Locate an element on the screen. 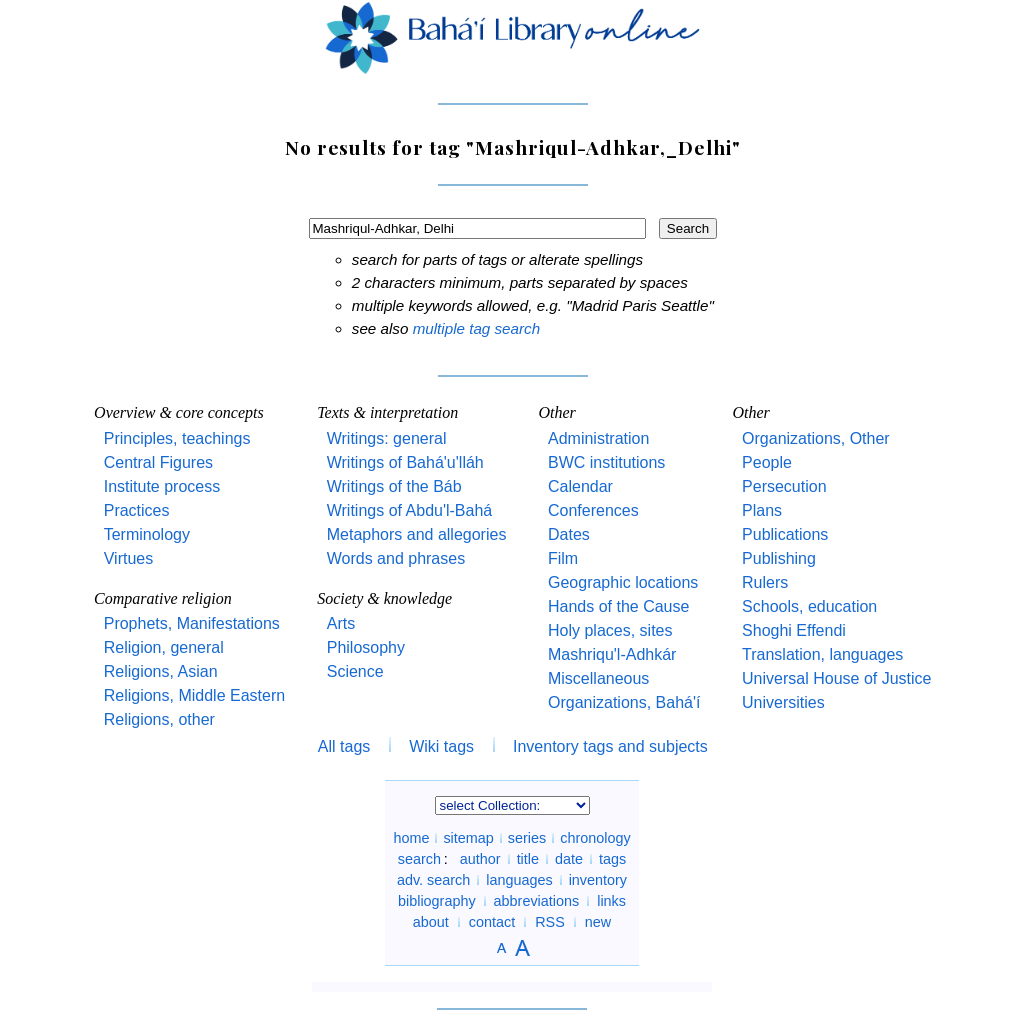  Mashriqu'l-Adhkár is located at coordinates (612, 654).